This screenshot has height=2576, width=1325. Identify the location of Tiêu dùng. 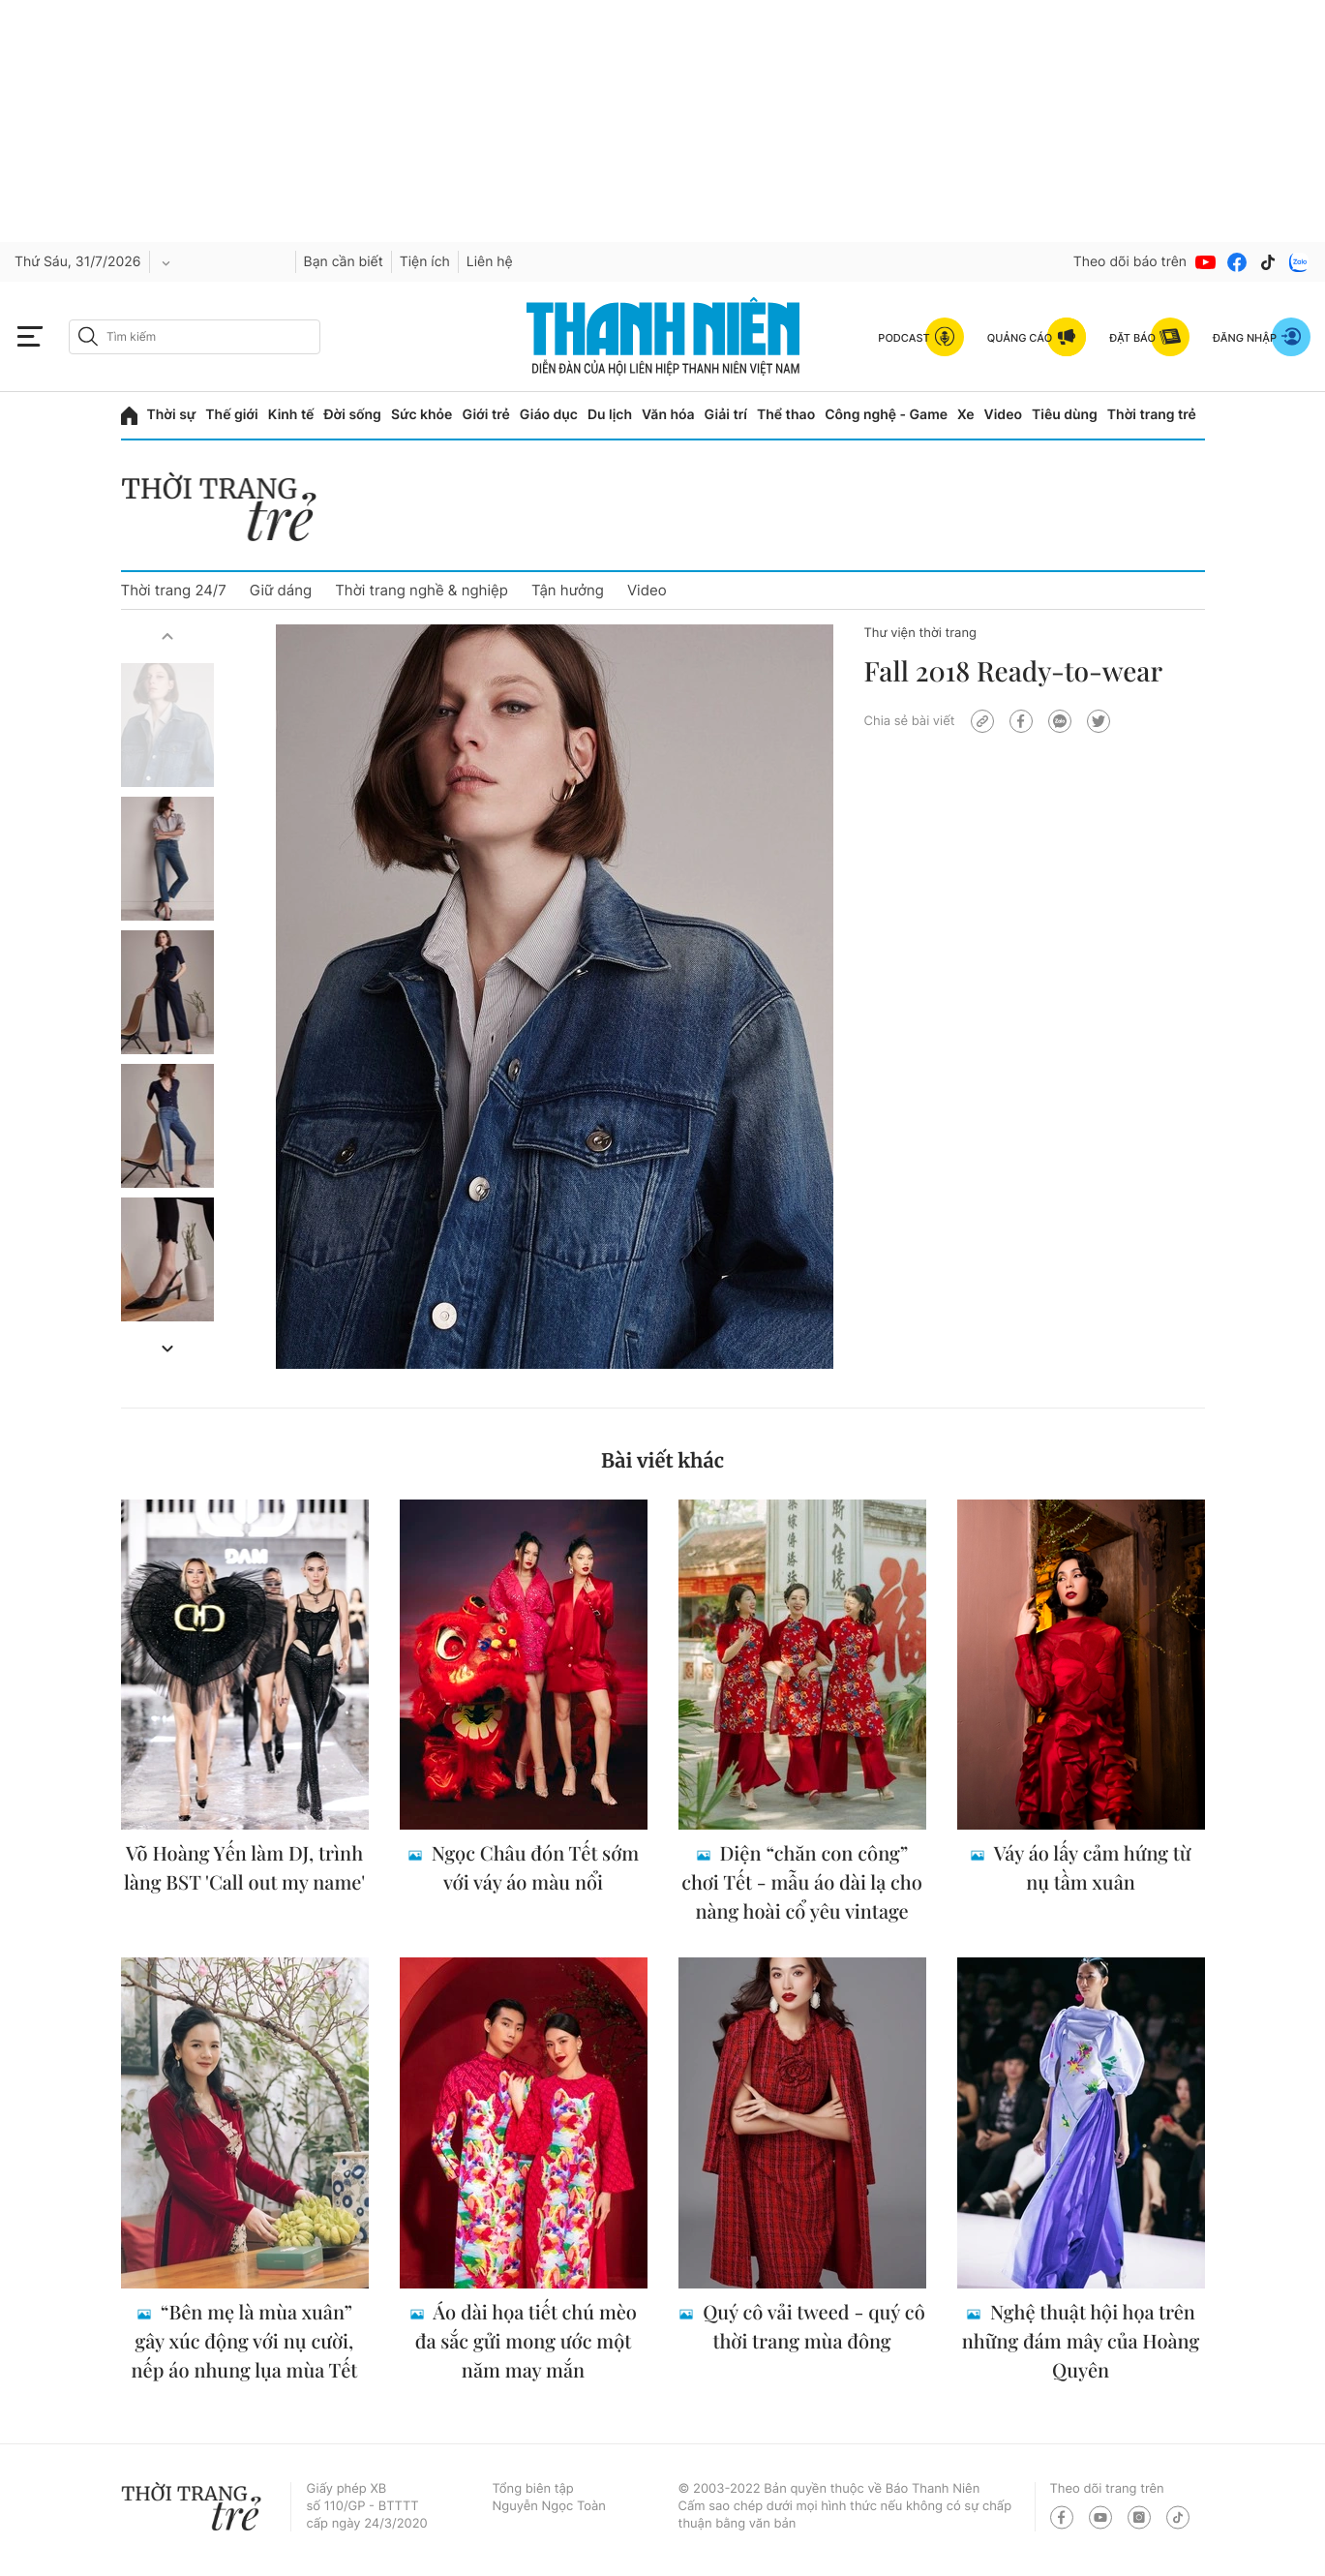
(1065, 415).